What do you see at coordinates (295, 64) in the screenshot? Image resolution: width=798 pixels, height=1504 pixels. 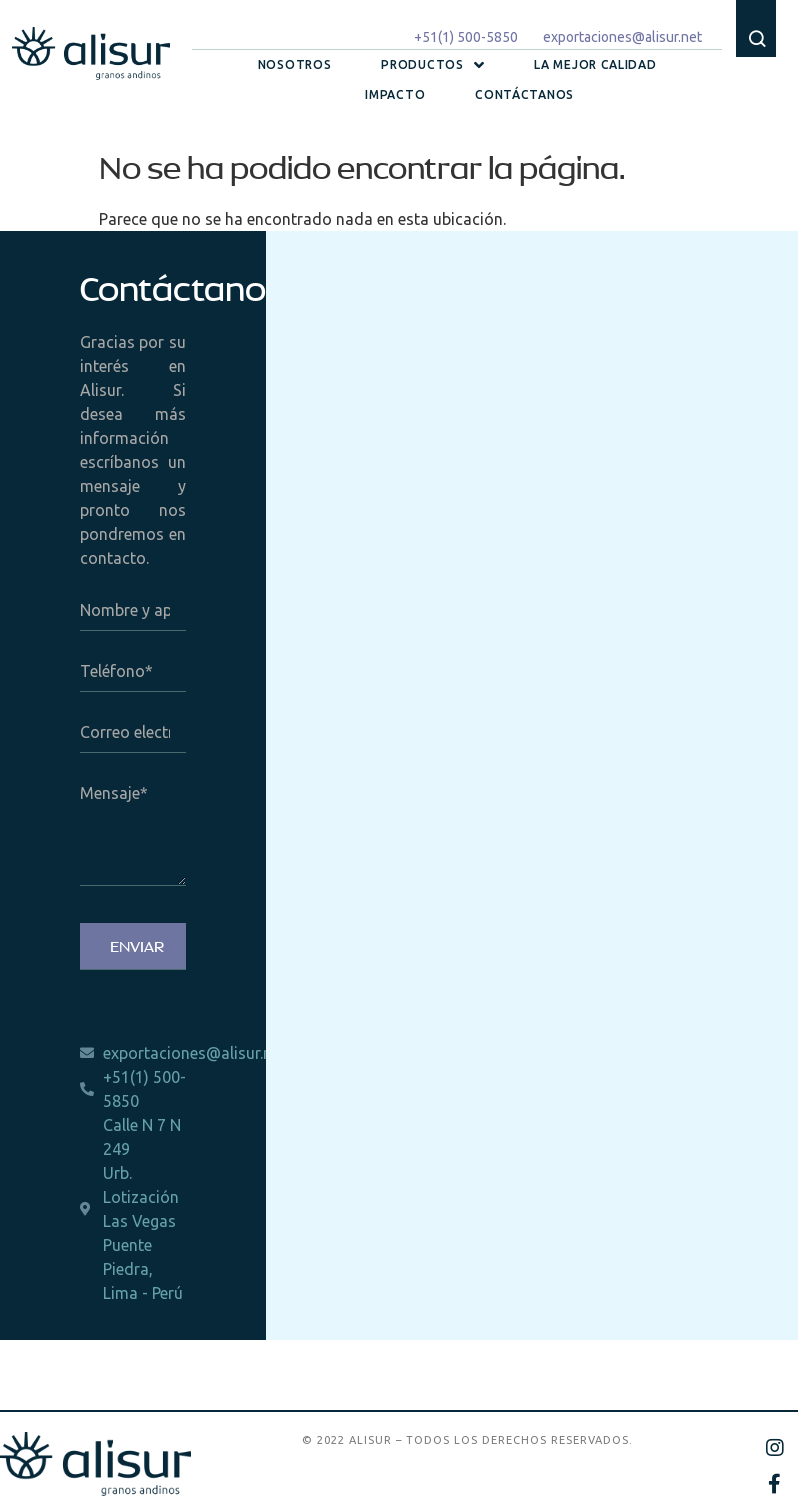 I see `Nosotros` at bounding box center [295, 64].